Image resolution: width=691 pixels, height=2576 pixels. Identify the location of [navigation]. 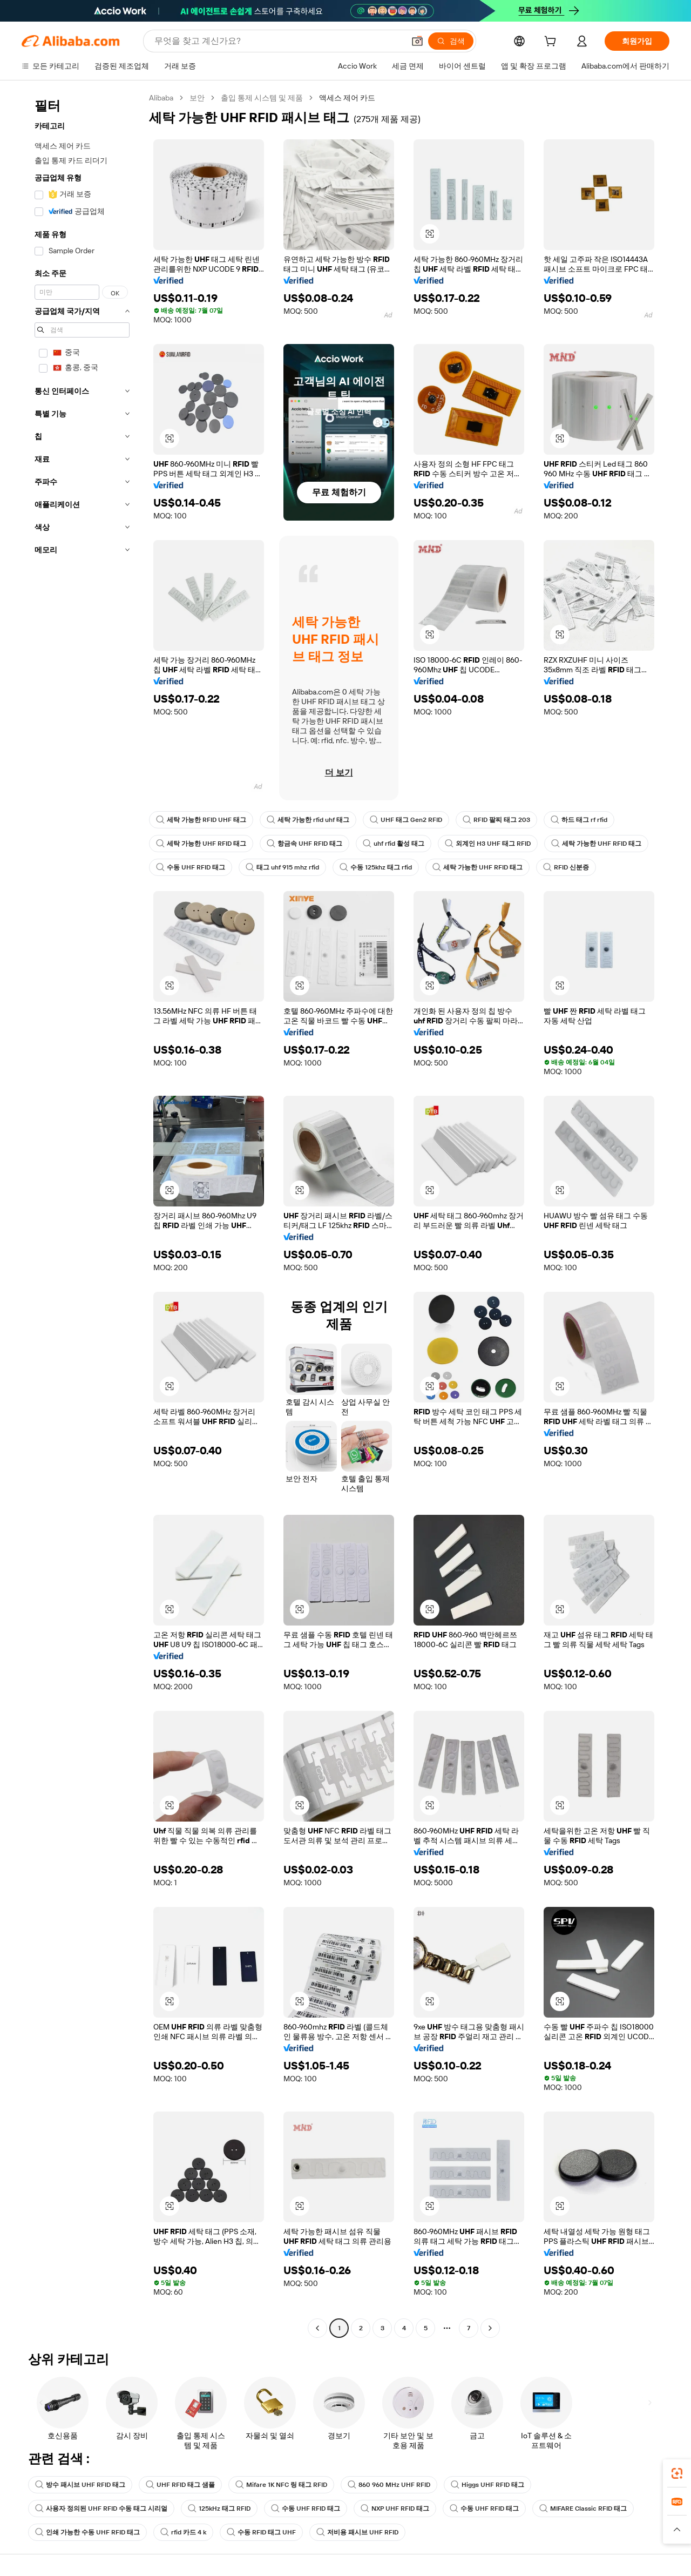
(82, 1214).